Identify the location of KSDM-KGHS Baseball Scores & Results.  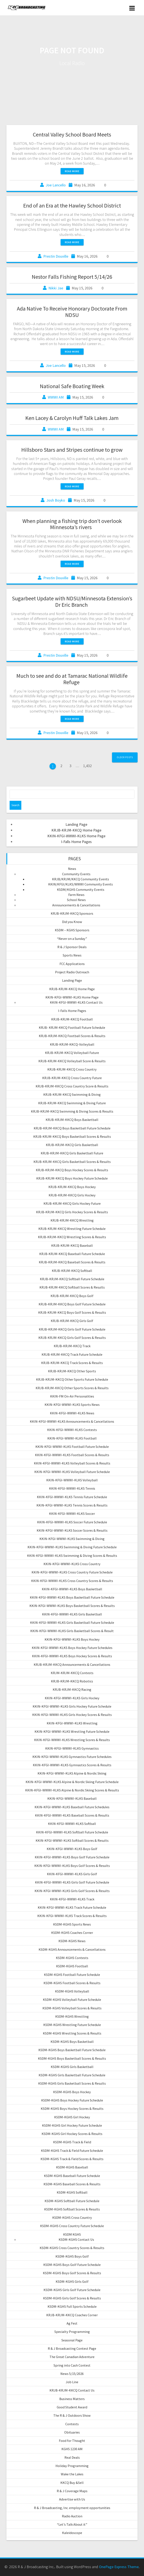
(72, 2184).